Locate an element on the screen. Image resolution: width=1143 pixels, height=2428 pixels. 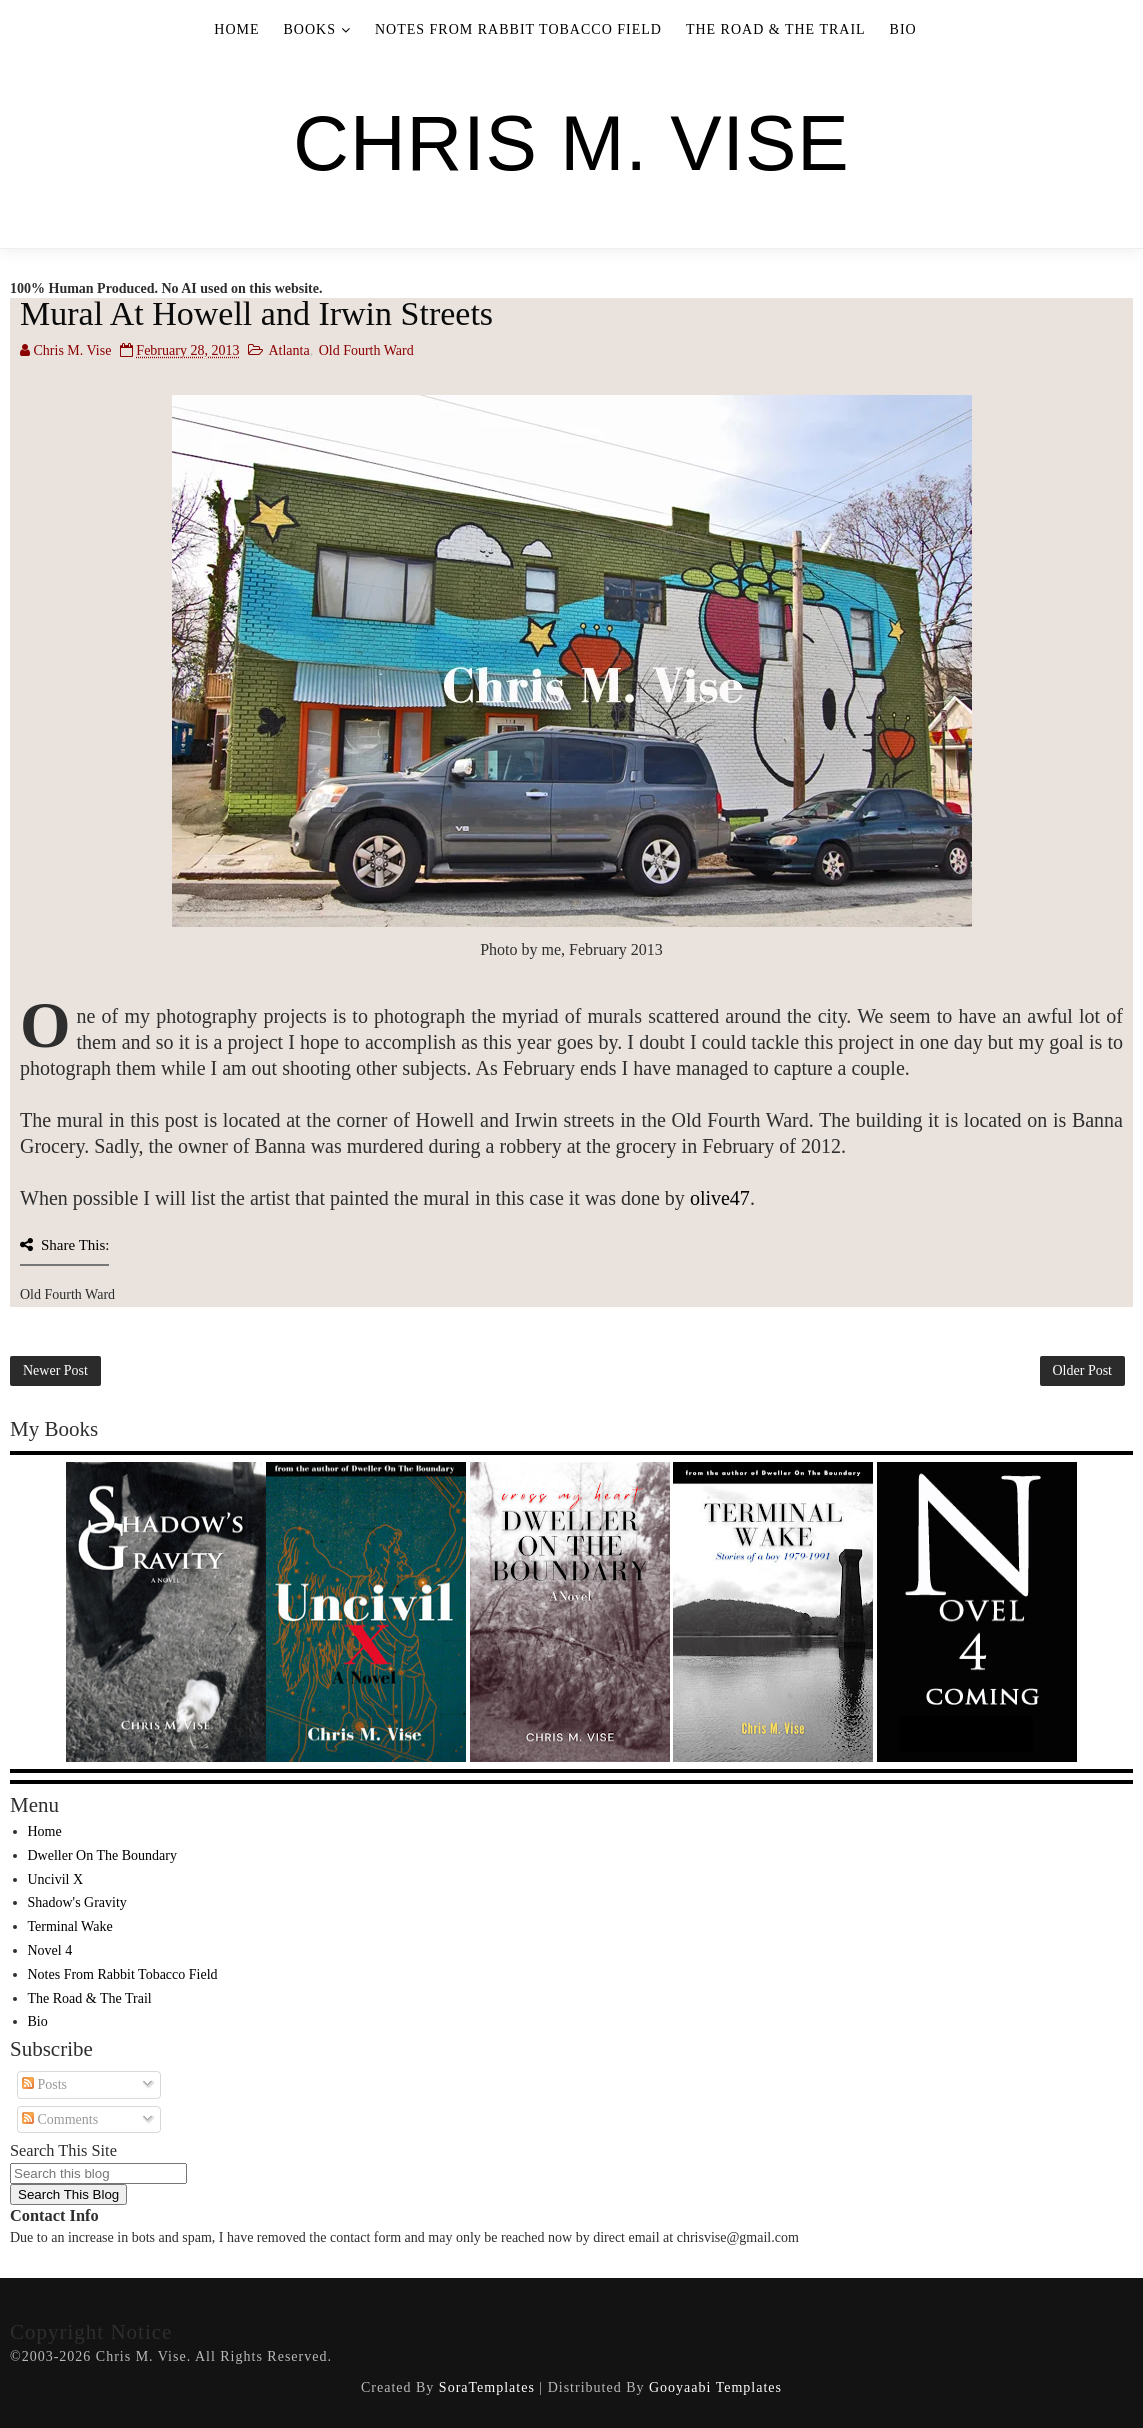
Terminal Wake is located at coordinates (70, 1926).